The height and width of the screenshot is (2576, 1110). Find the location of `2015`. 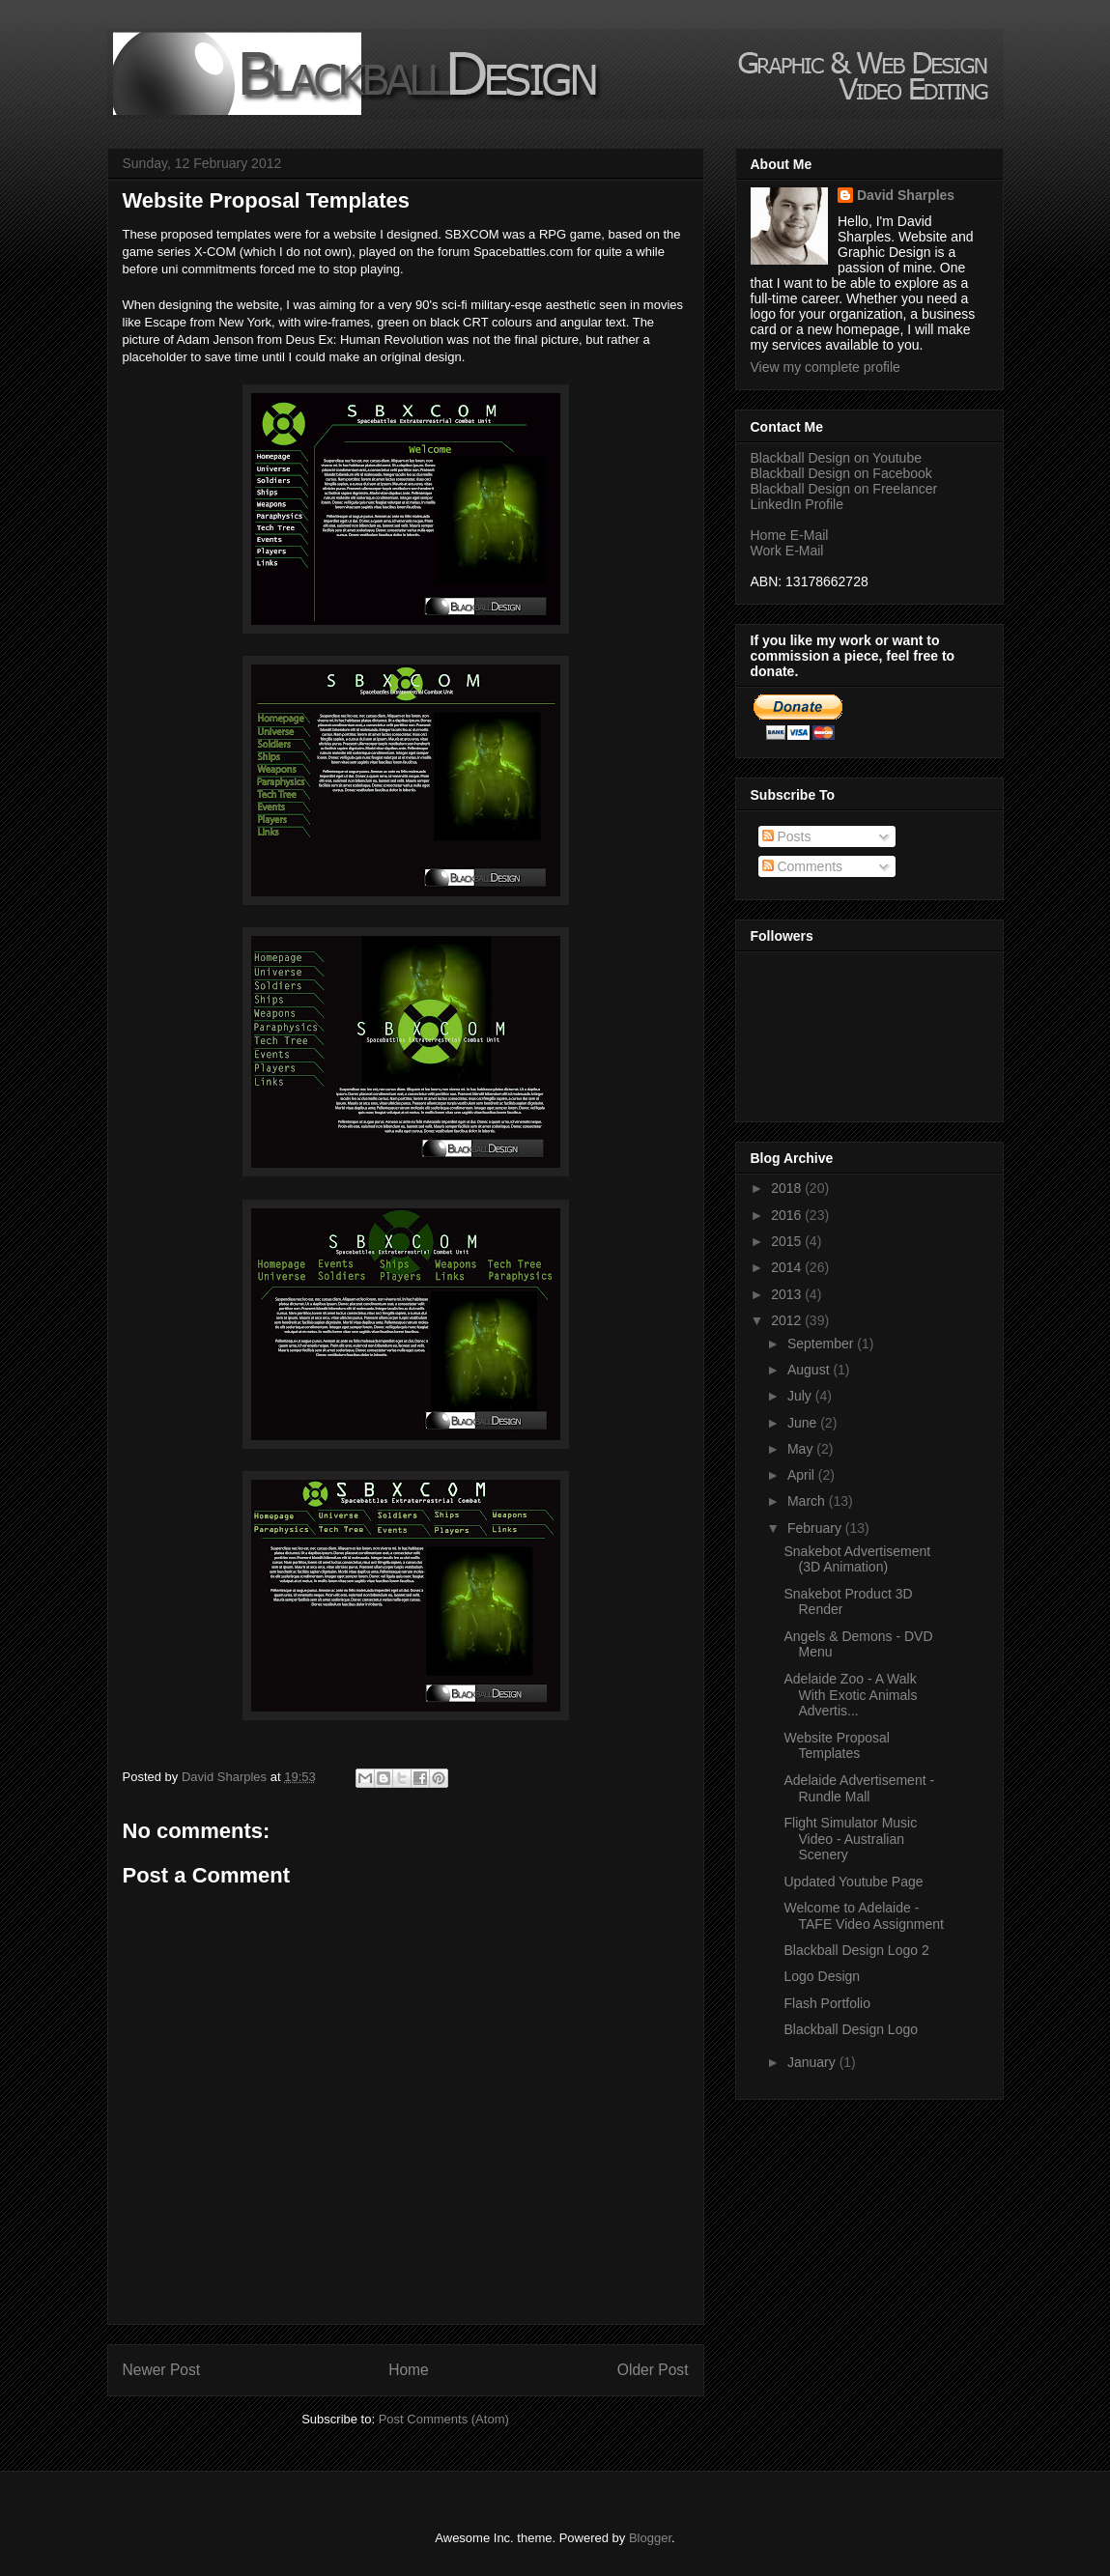

2015 is located at coordinates (788, 1241).